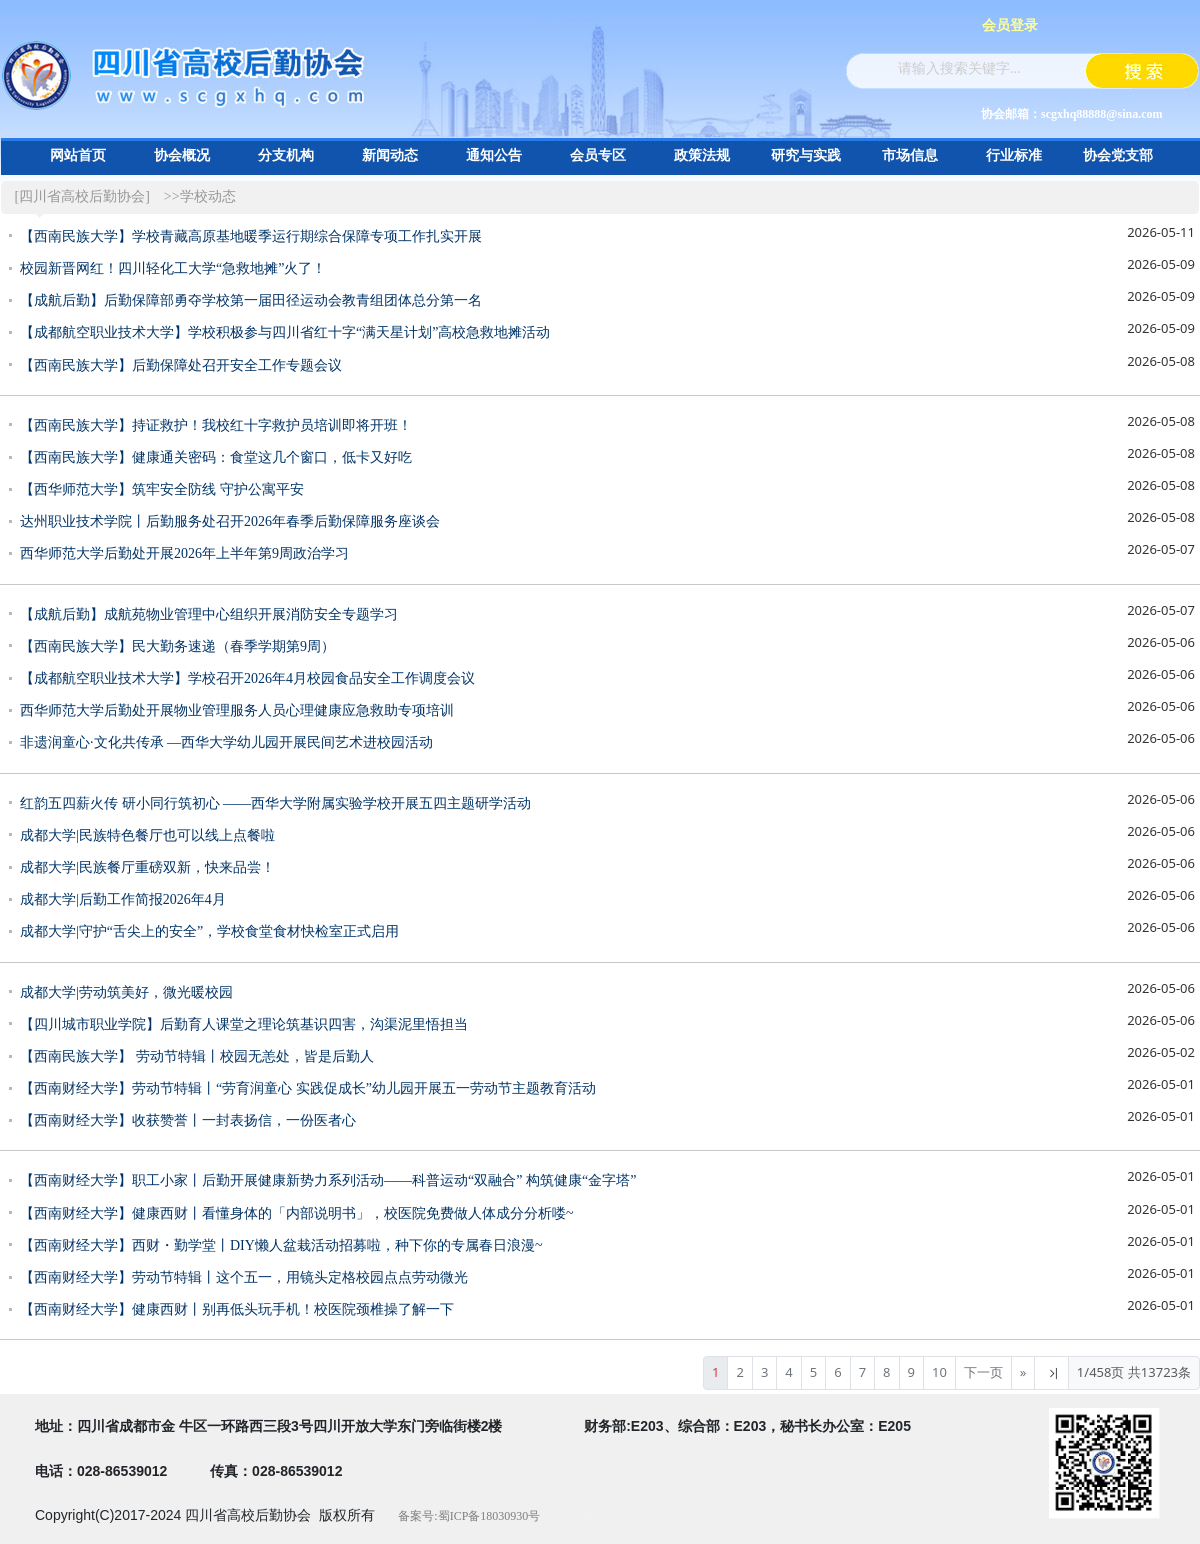 This screenshot has width=1200, height=1544. What do you see at coordinates (181, 365) in the screenshot?
I see `【西南民族大学】后勤保障处召开安全工作专题会议` at bounding box center [181, 365].